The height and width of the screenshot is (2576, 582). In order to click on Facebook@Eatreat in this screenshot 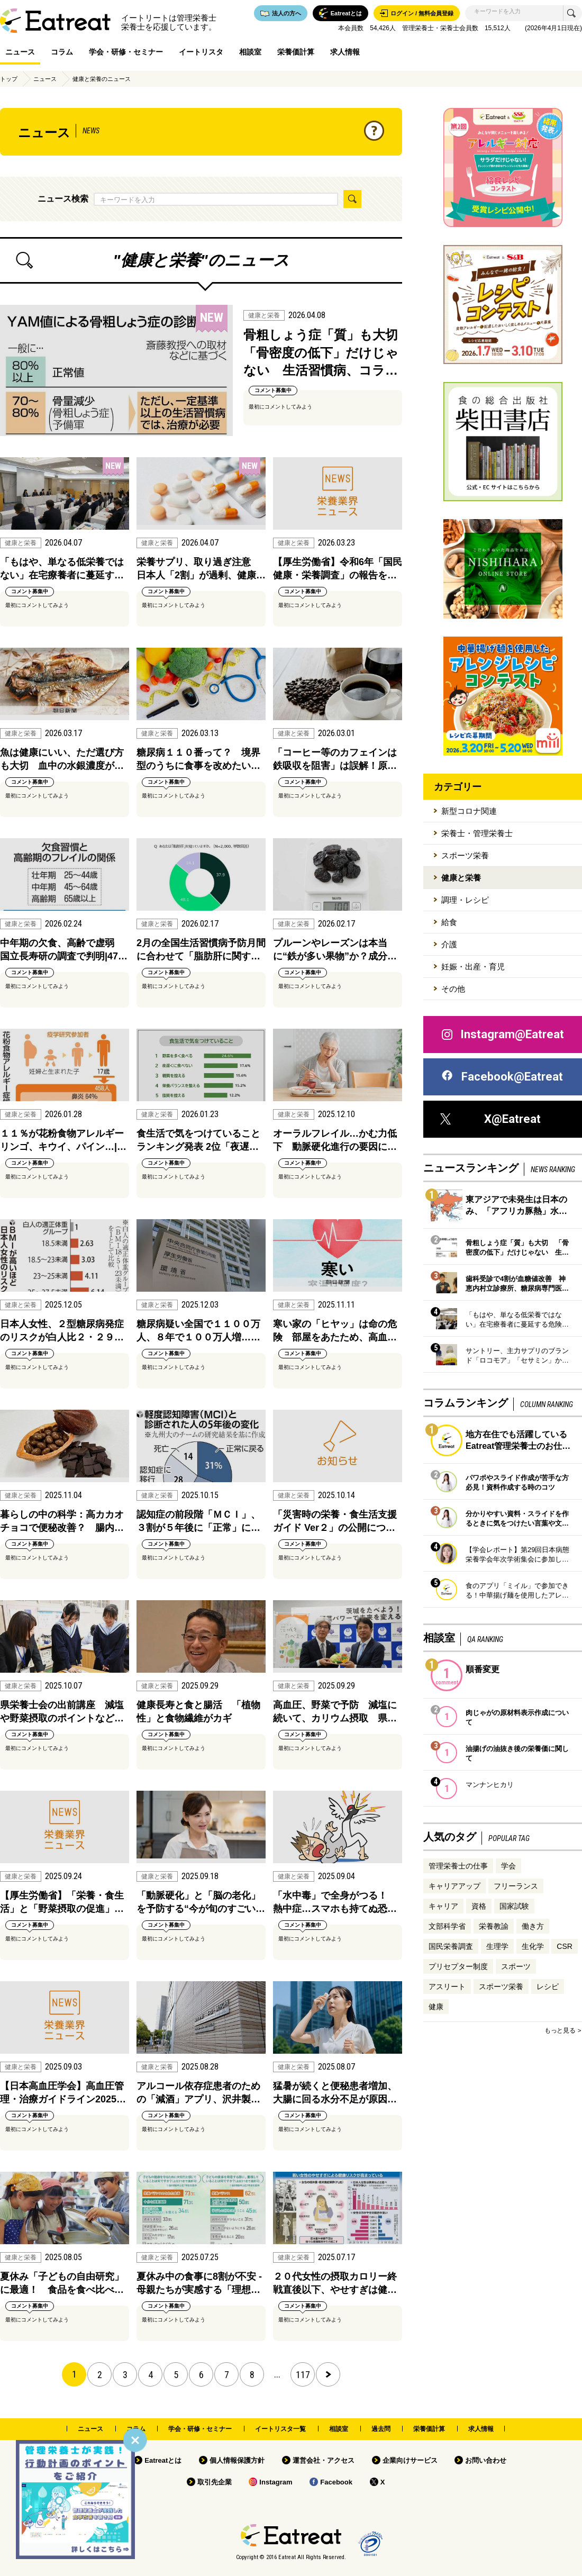, I will do `click(501, 1076)`.